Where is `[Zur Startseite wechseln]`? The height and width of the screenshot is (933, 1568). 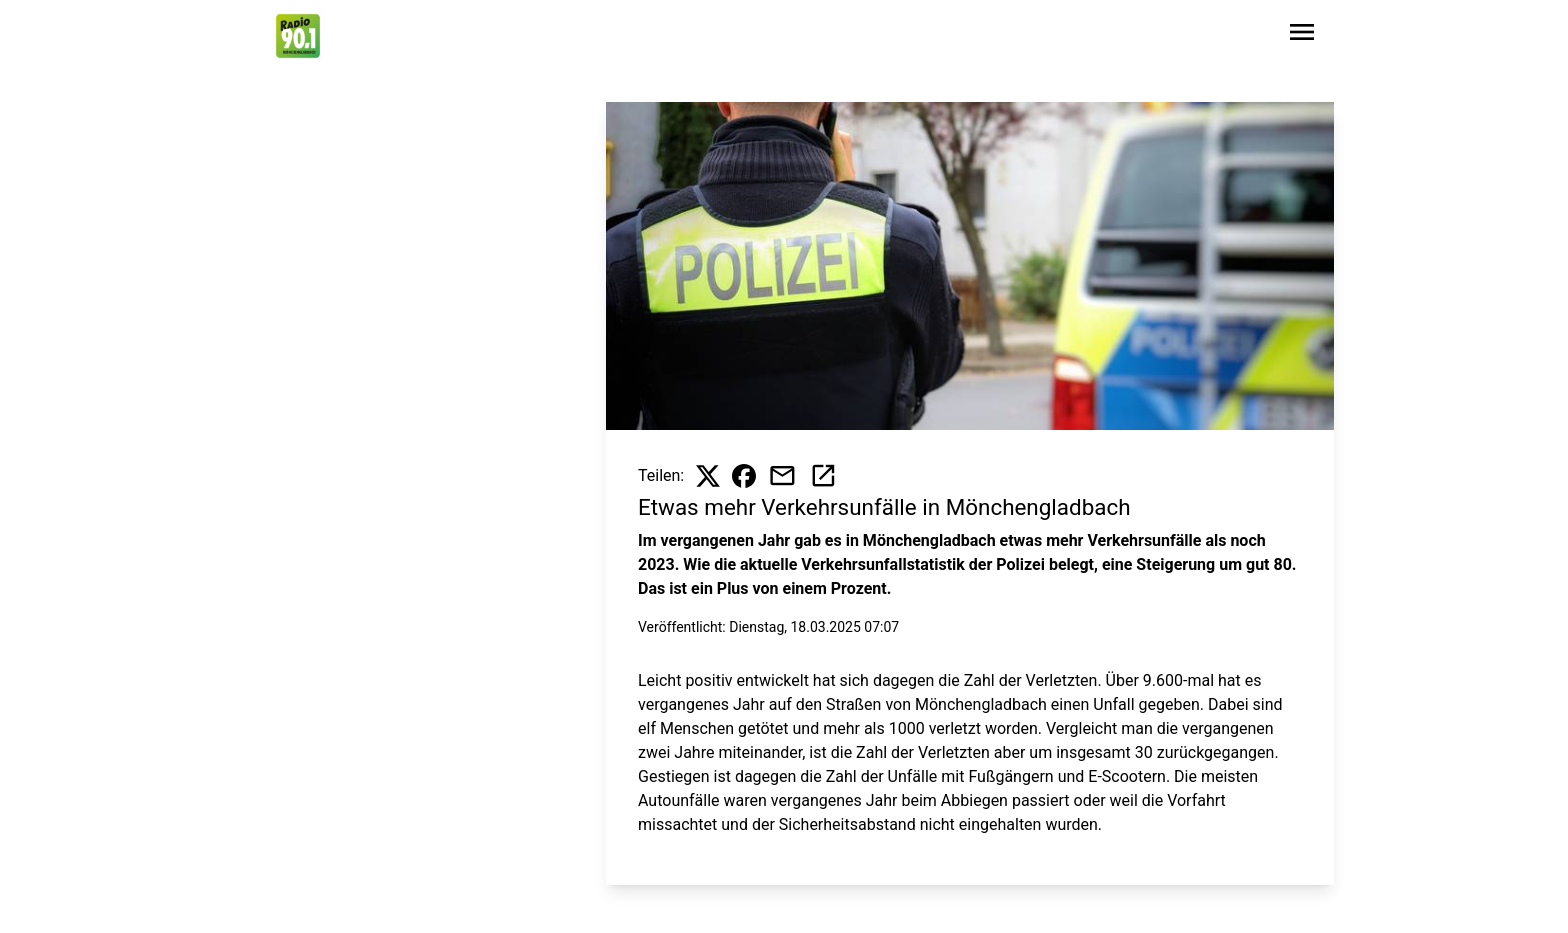
[Zur Startseite wechseln] is located at coordinates (298, 36).